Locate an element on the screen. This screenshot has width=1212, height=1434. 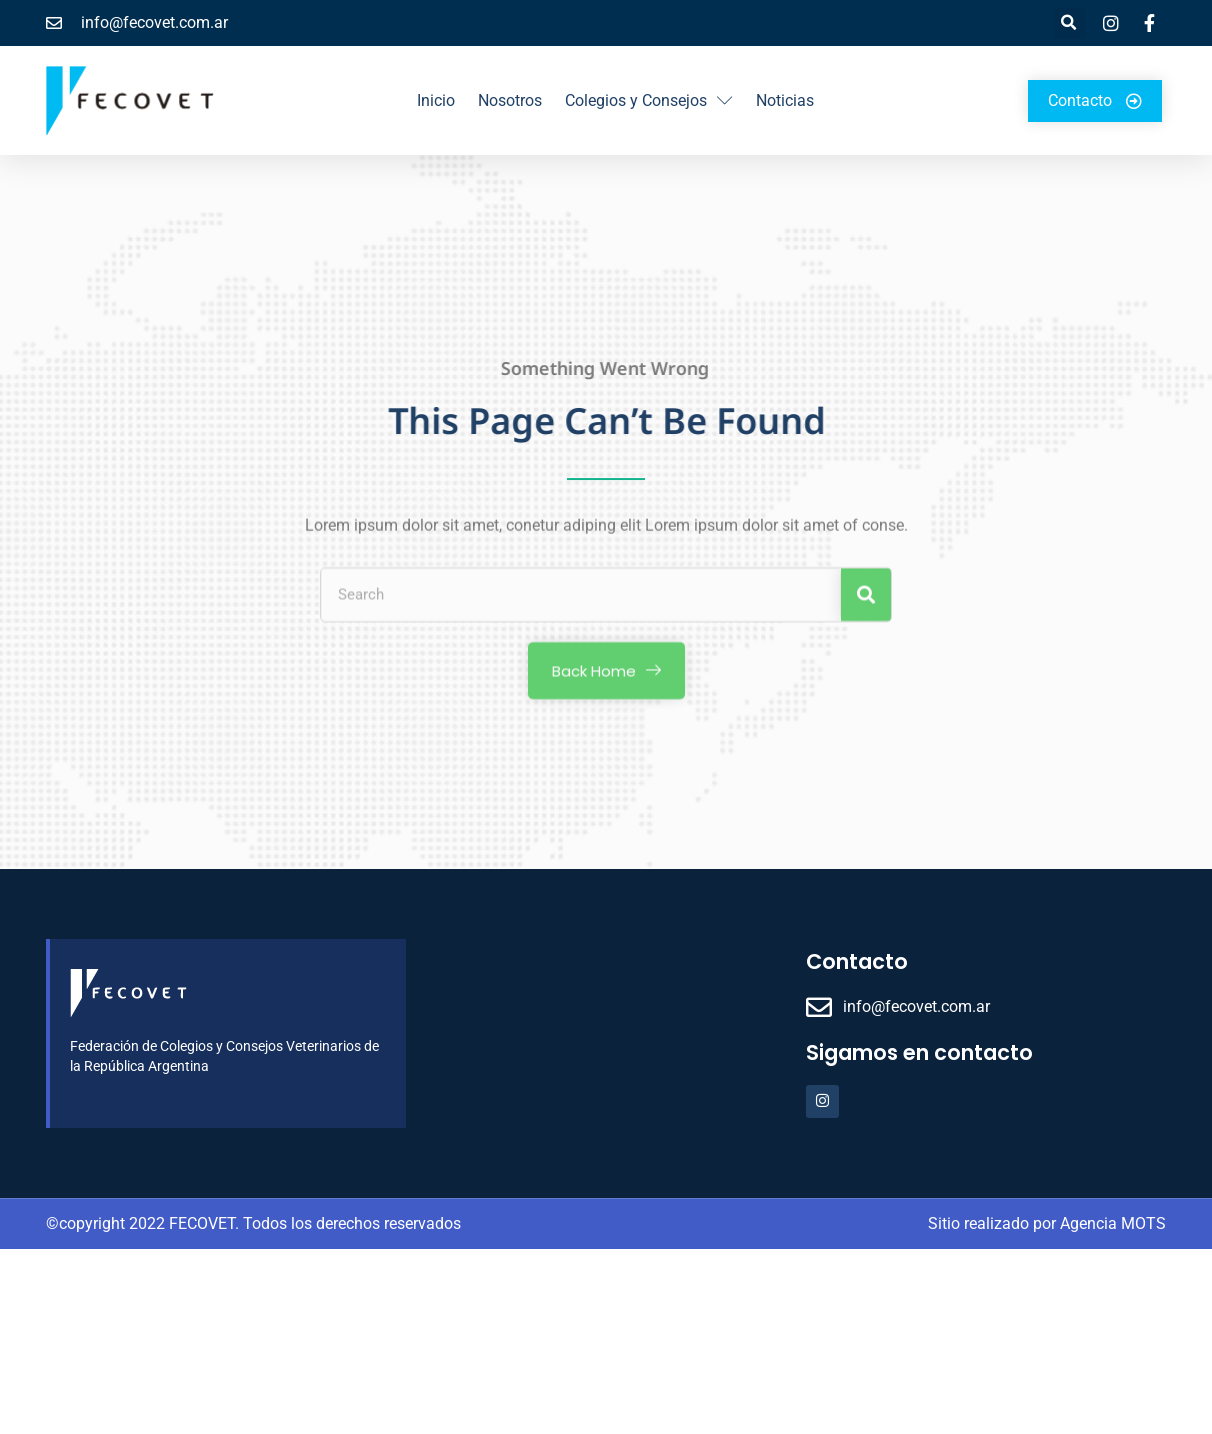
Nosotros is located at coordinates (510, 100).